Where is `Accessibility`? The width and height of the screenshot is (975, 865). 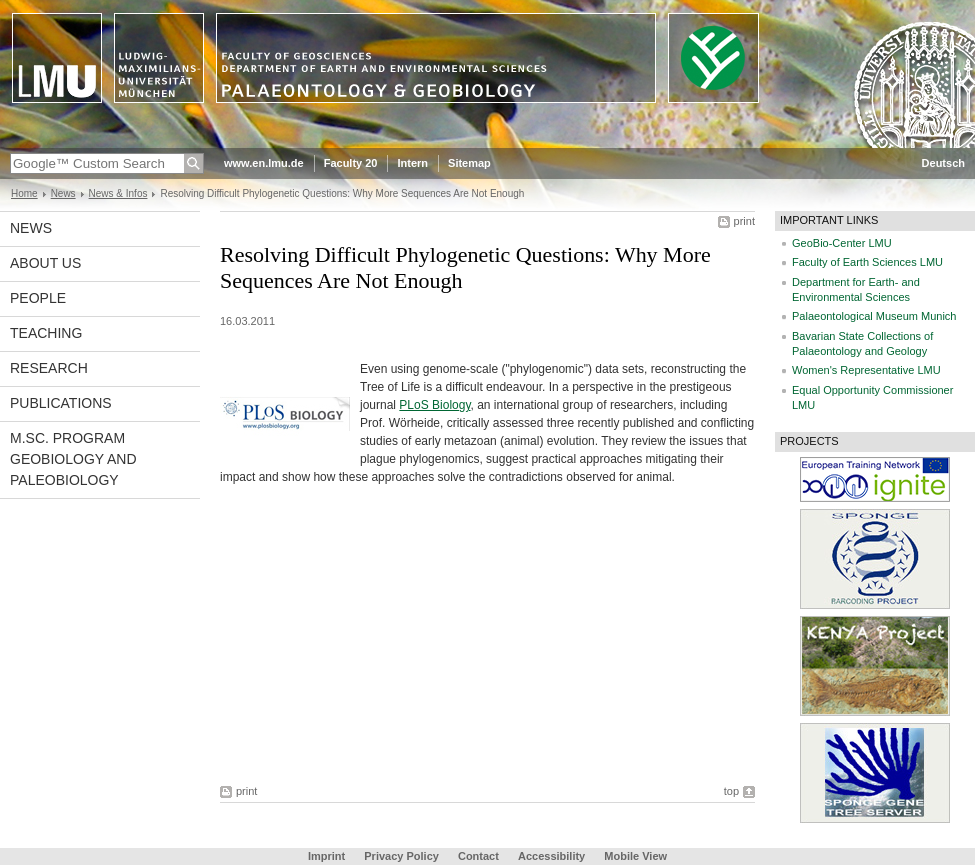
Accessibility is located at coordinates (553, 856).